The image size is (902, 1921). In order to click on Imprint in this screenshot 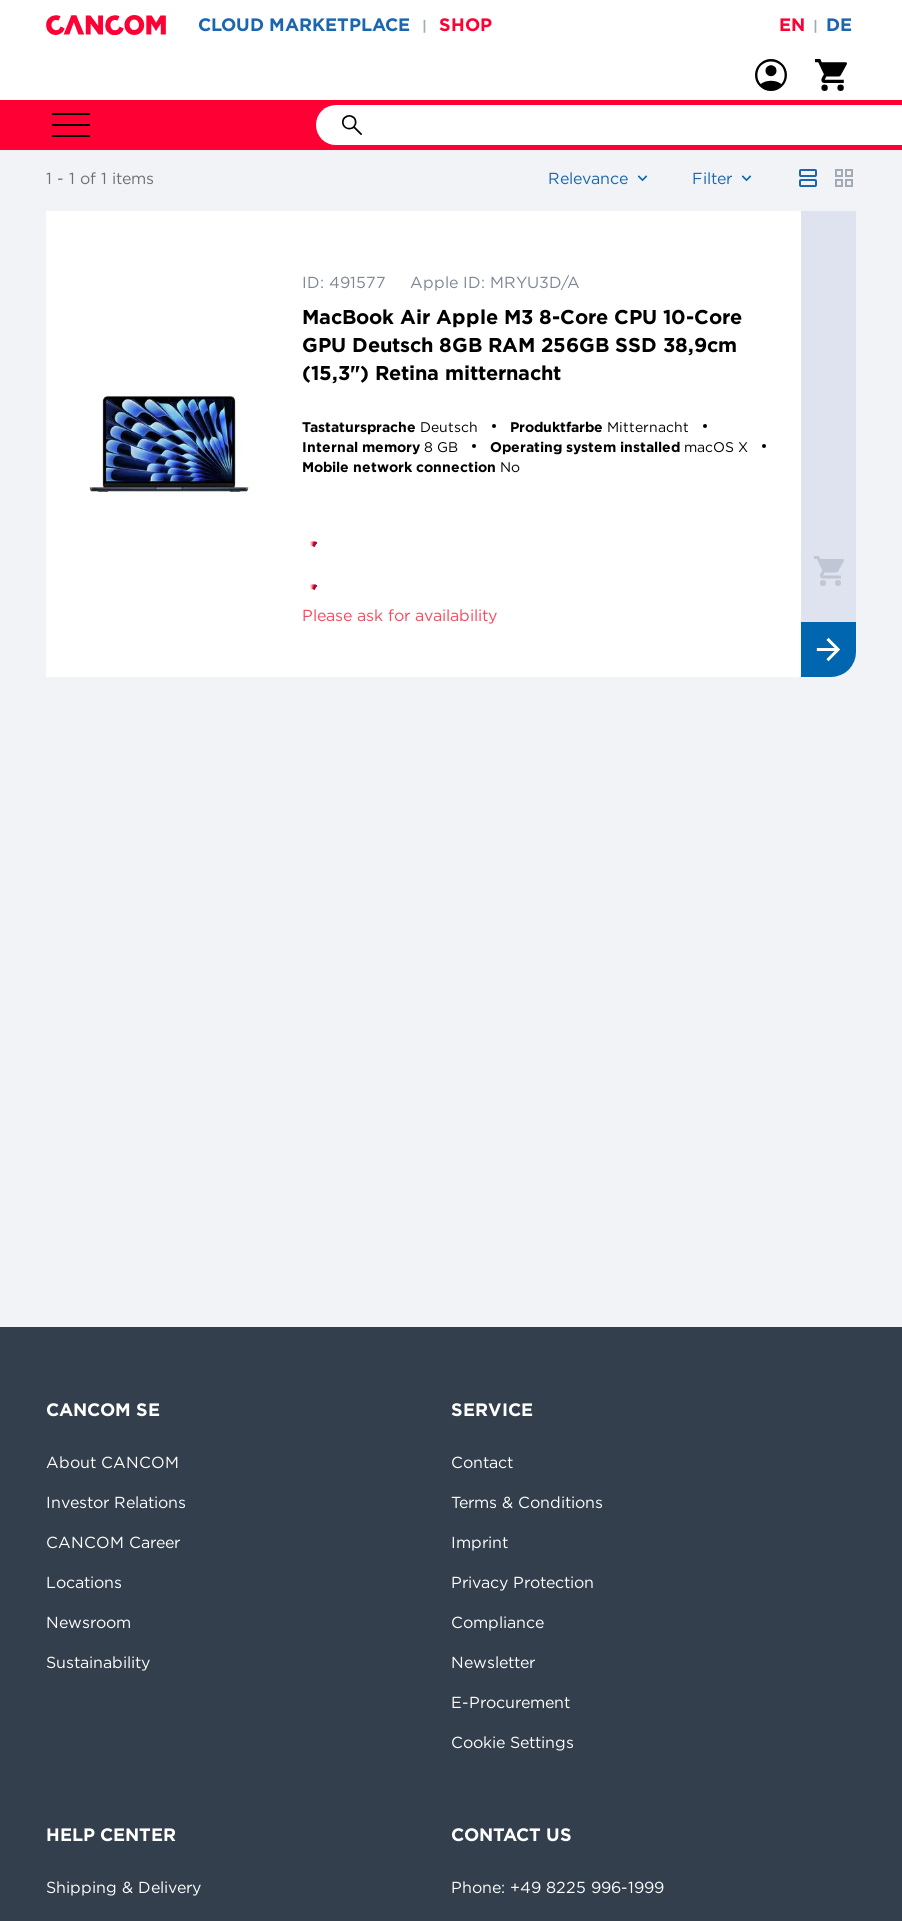, I will do `click(479, 1542)`.